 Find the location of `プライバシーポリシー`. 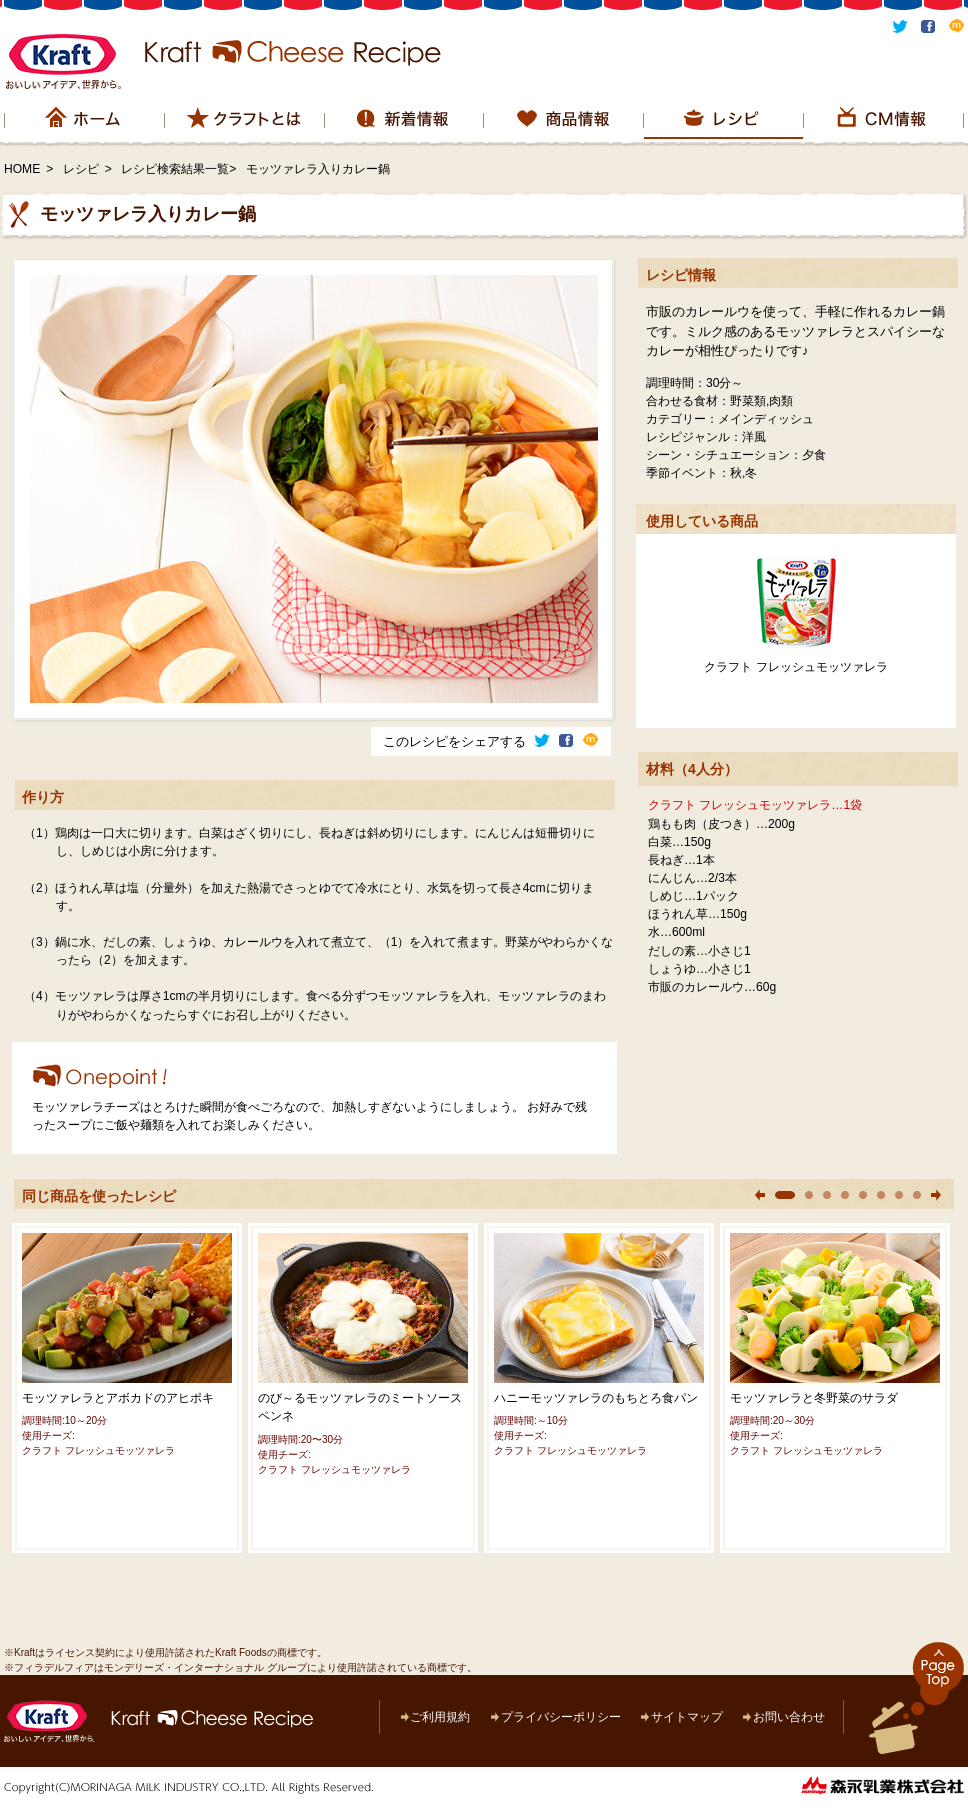

プライバシーポリシー is located at coordinates (561, 1717).